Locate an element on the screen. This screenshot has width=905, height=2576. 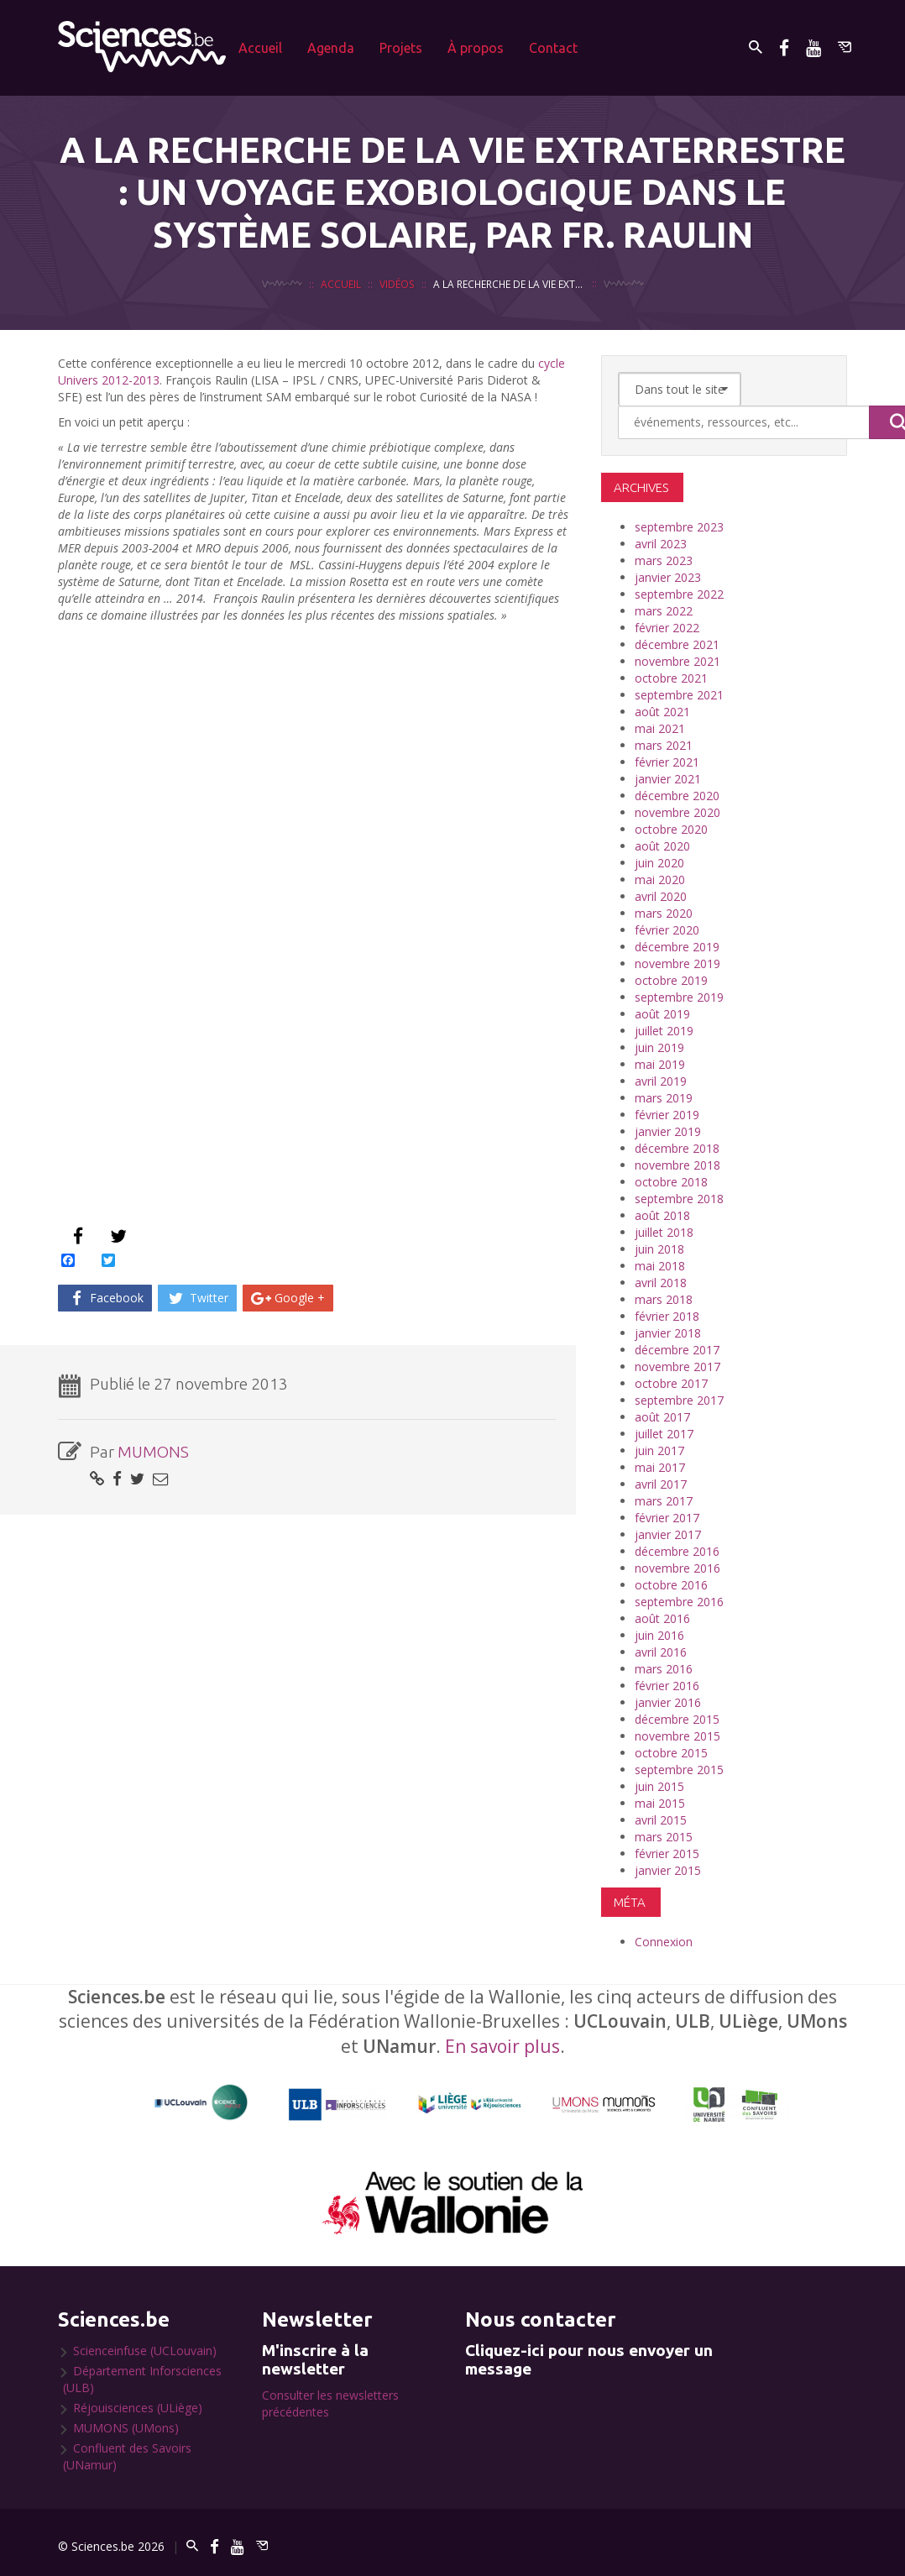
novembre 2015 is located at coordinates (677, 1736).